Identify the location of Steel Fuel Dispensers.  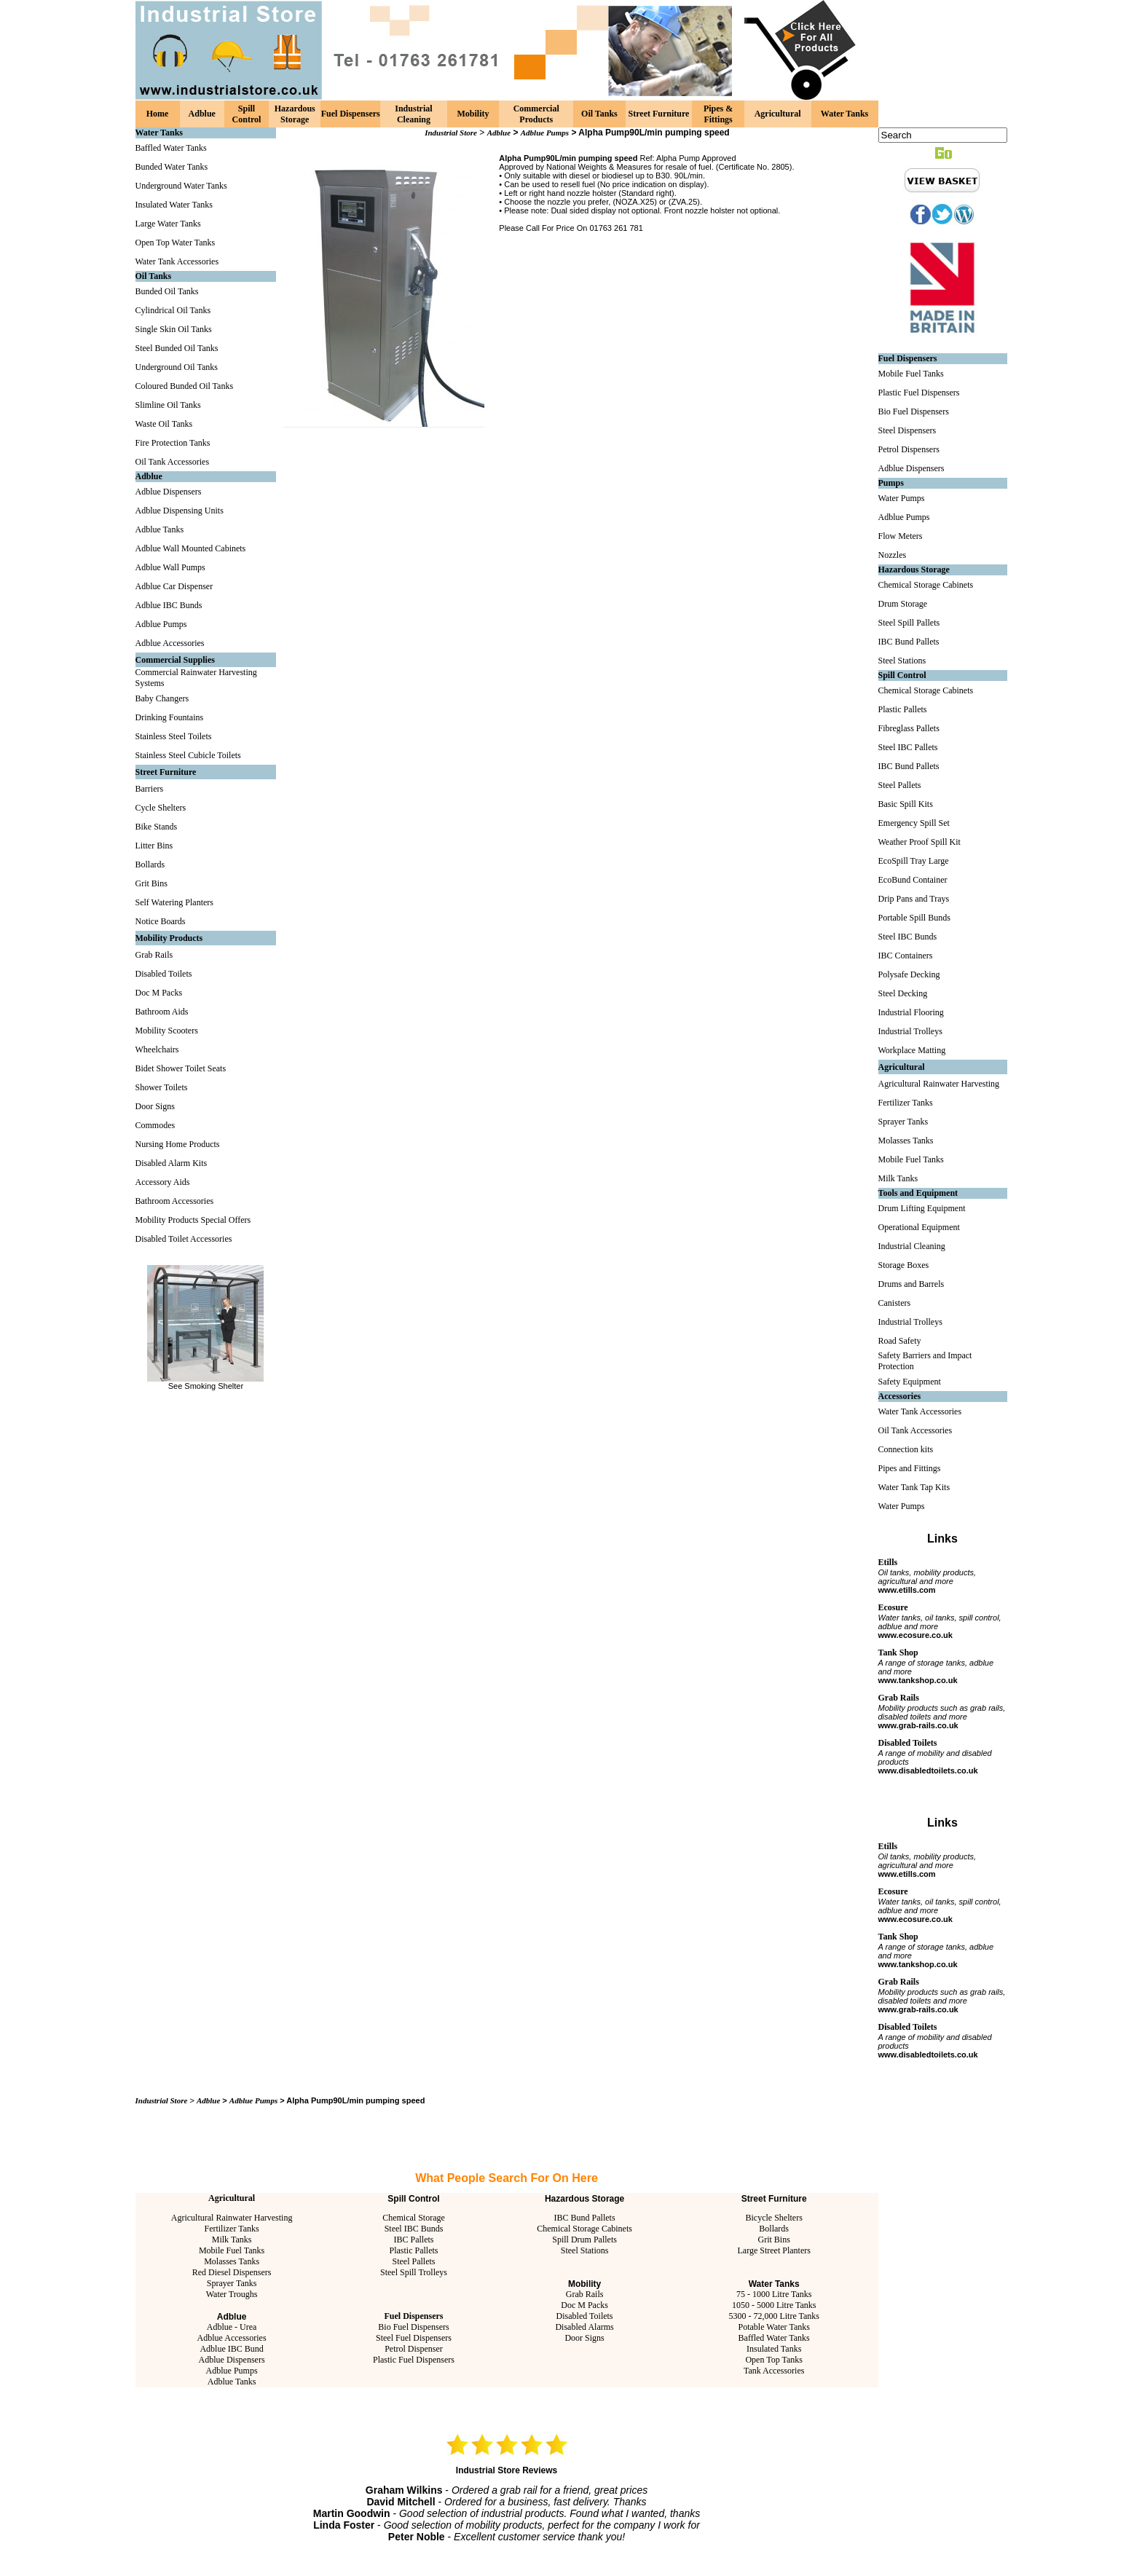
(414, 2338).